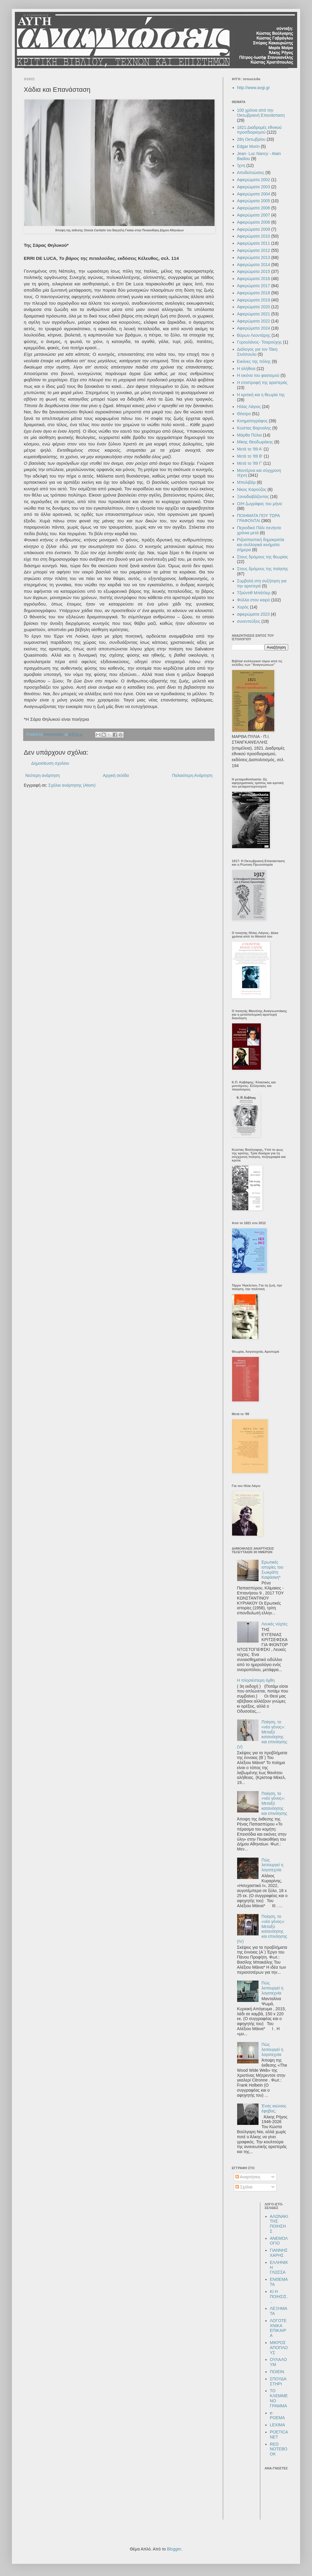  What do you see at coordinates (250, 172) in the screenshot?
I see `Αποδελτιώσεις` at bounding box center [250, 172].